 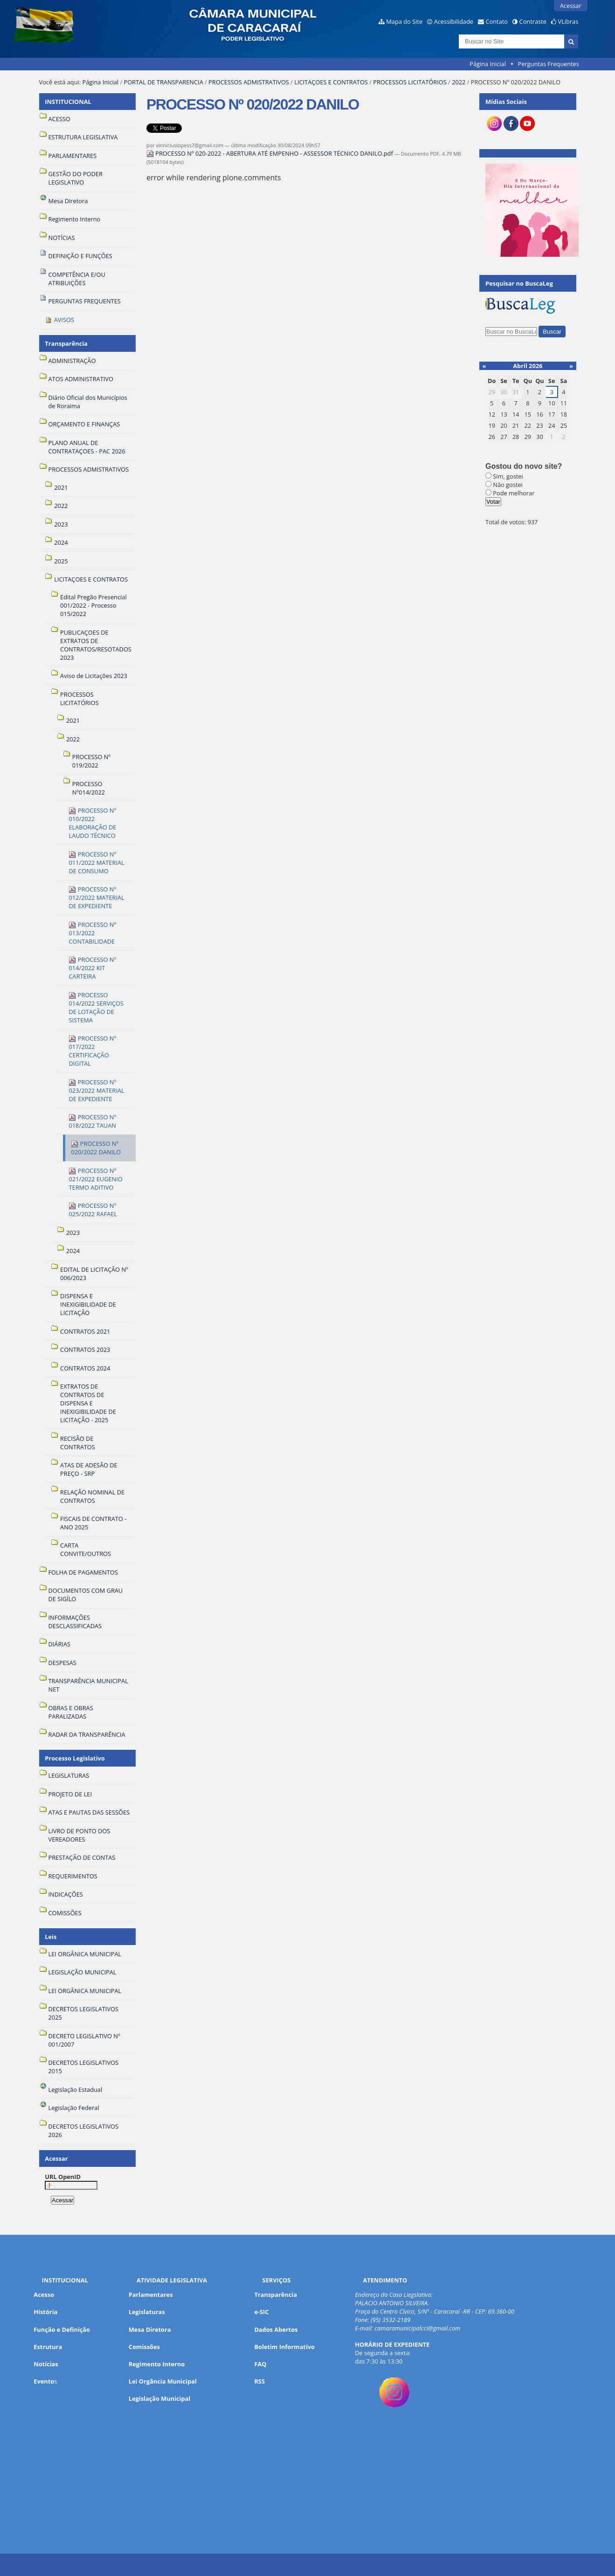 I want to click on e-SIC, so click(x=261, y=2312).